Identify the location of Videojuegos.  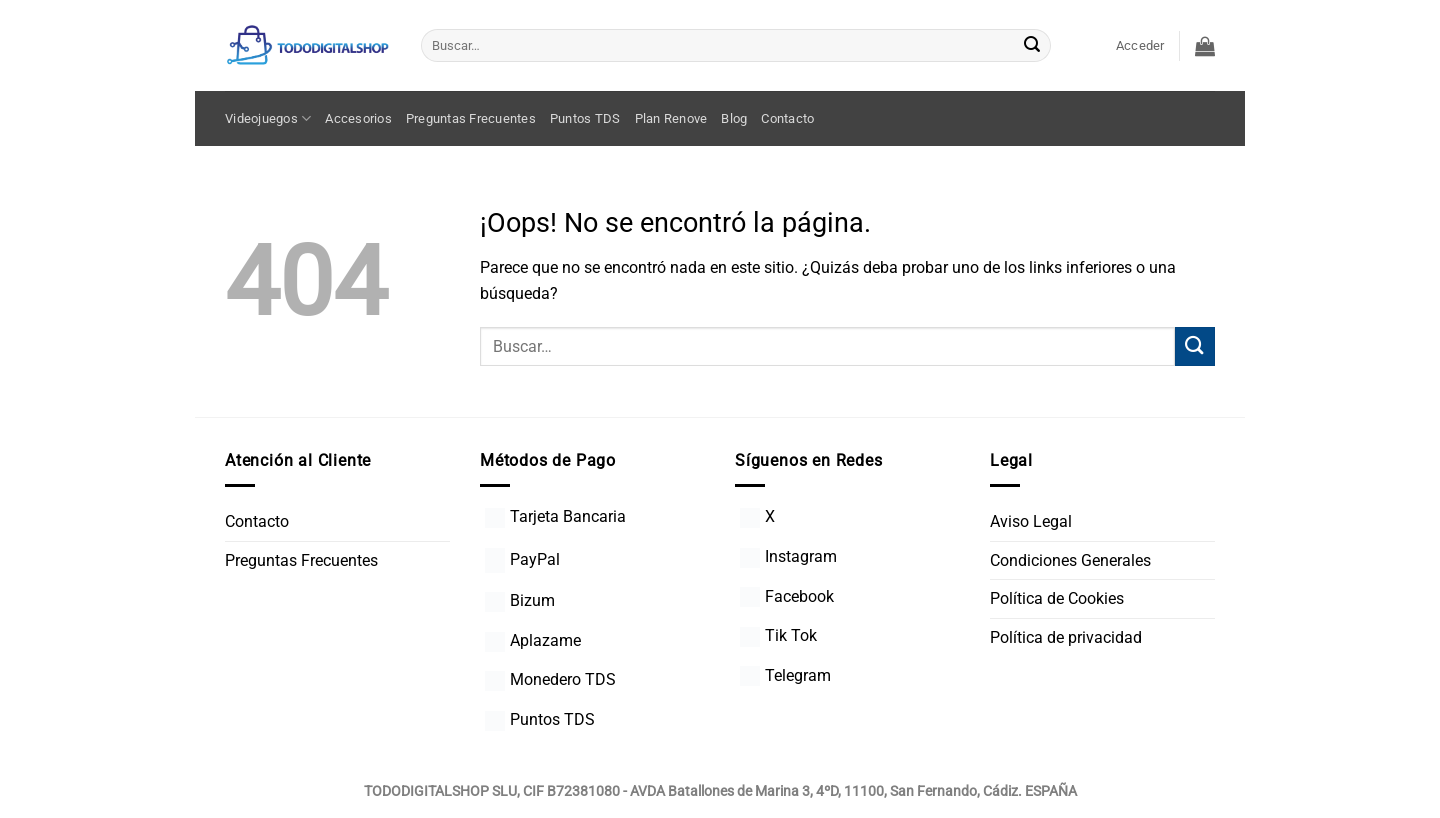
(268, 118).